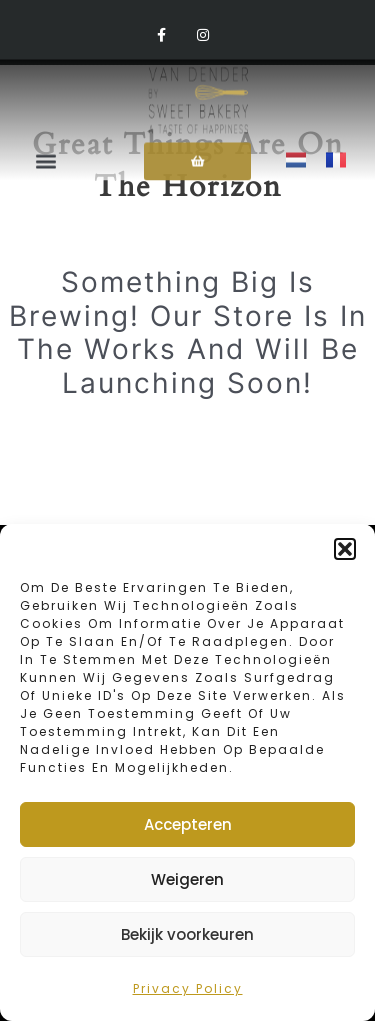 Image resolution: width=375 pixels, height=1021 pixels. What do you see at coordinates (188, 824) in the screenshot?
I see `Accepteren` at bounding box center [188, 824].